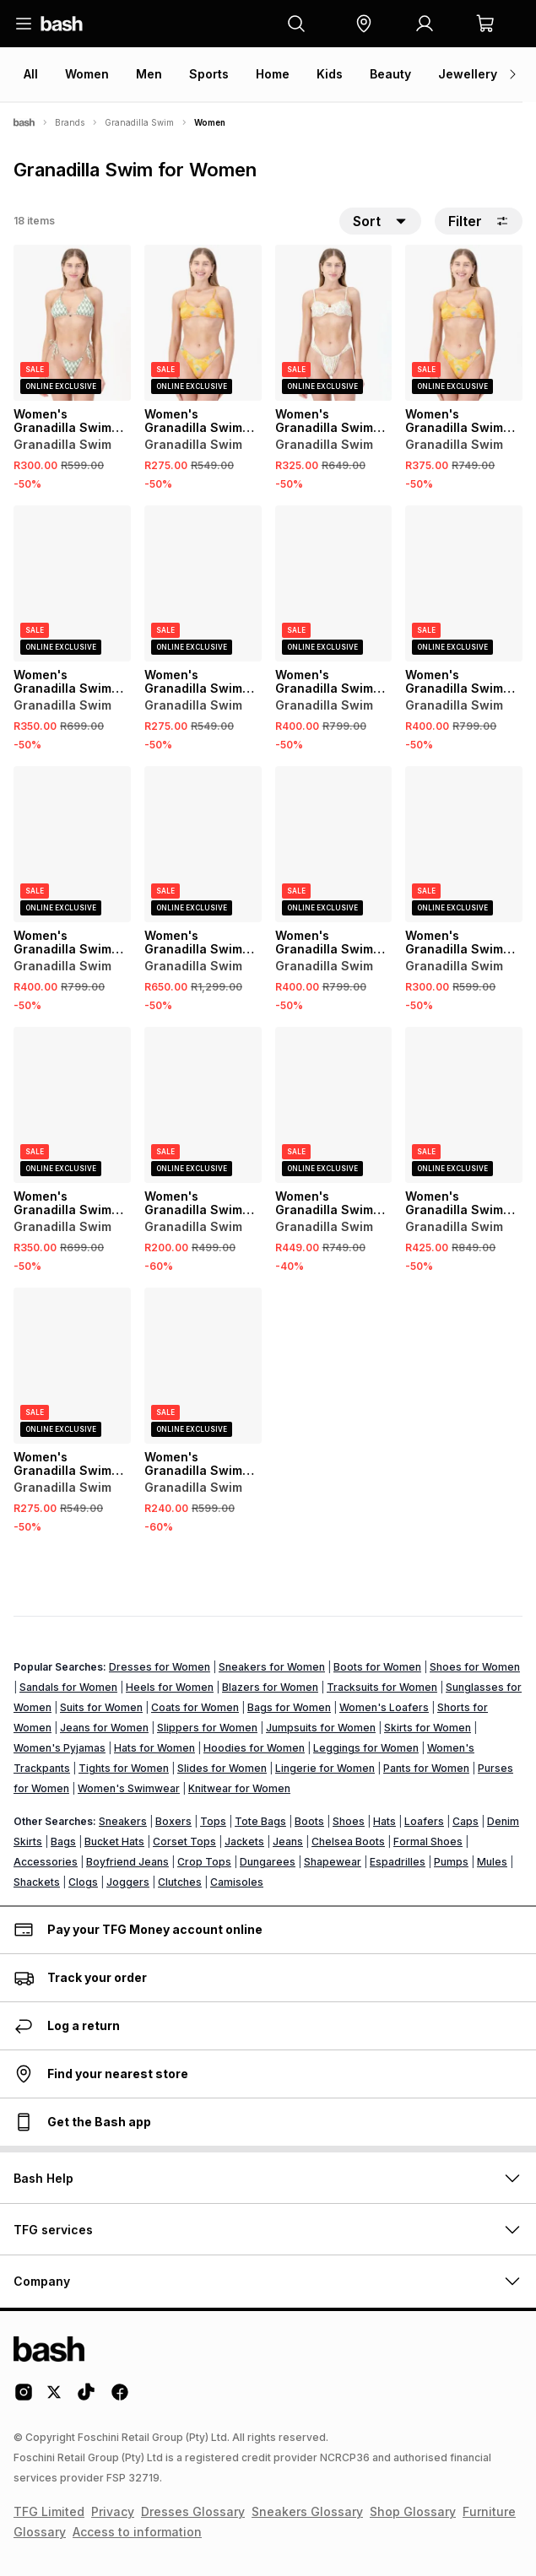 The image size is (536, 2576). What do you see at coordinates (68, 1687) in the screenshot?
I see `Sandals for Women` at bounding box center [68, 1687].